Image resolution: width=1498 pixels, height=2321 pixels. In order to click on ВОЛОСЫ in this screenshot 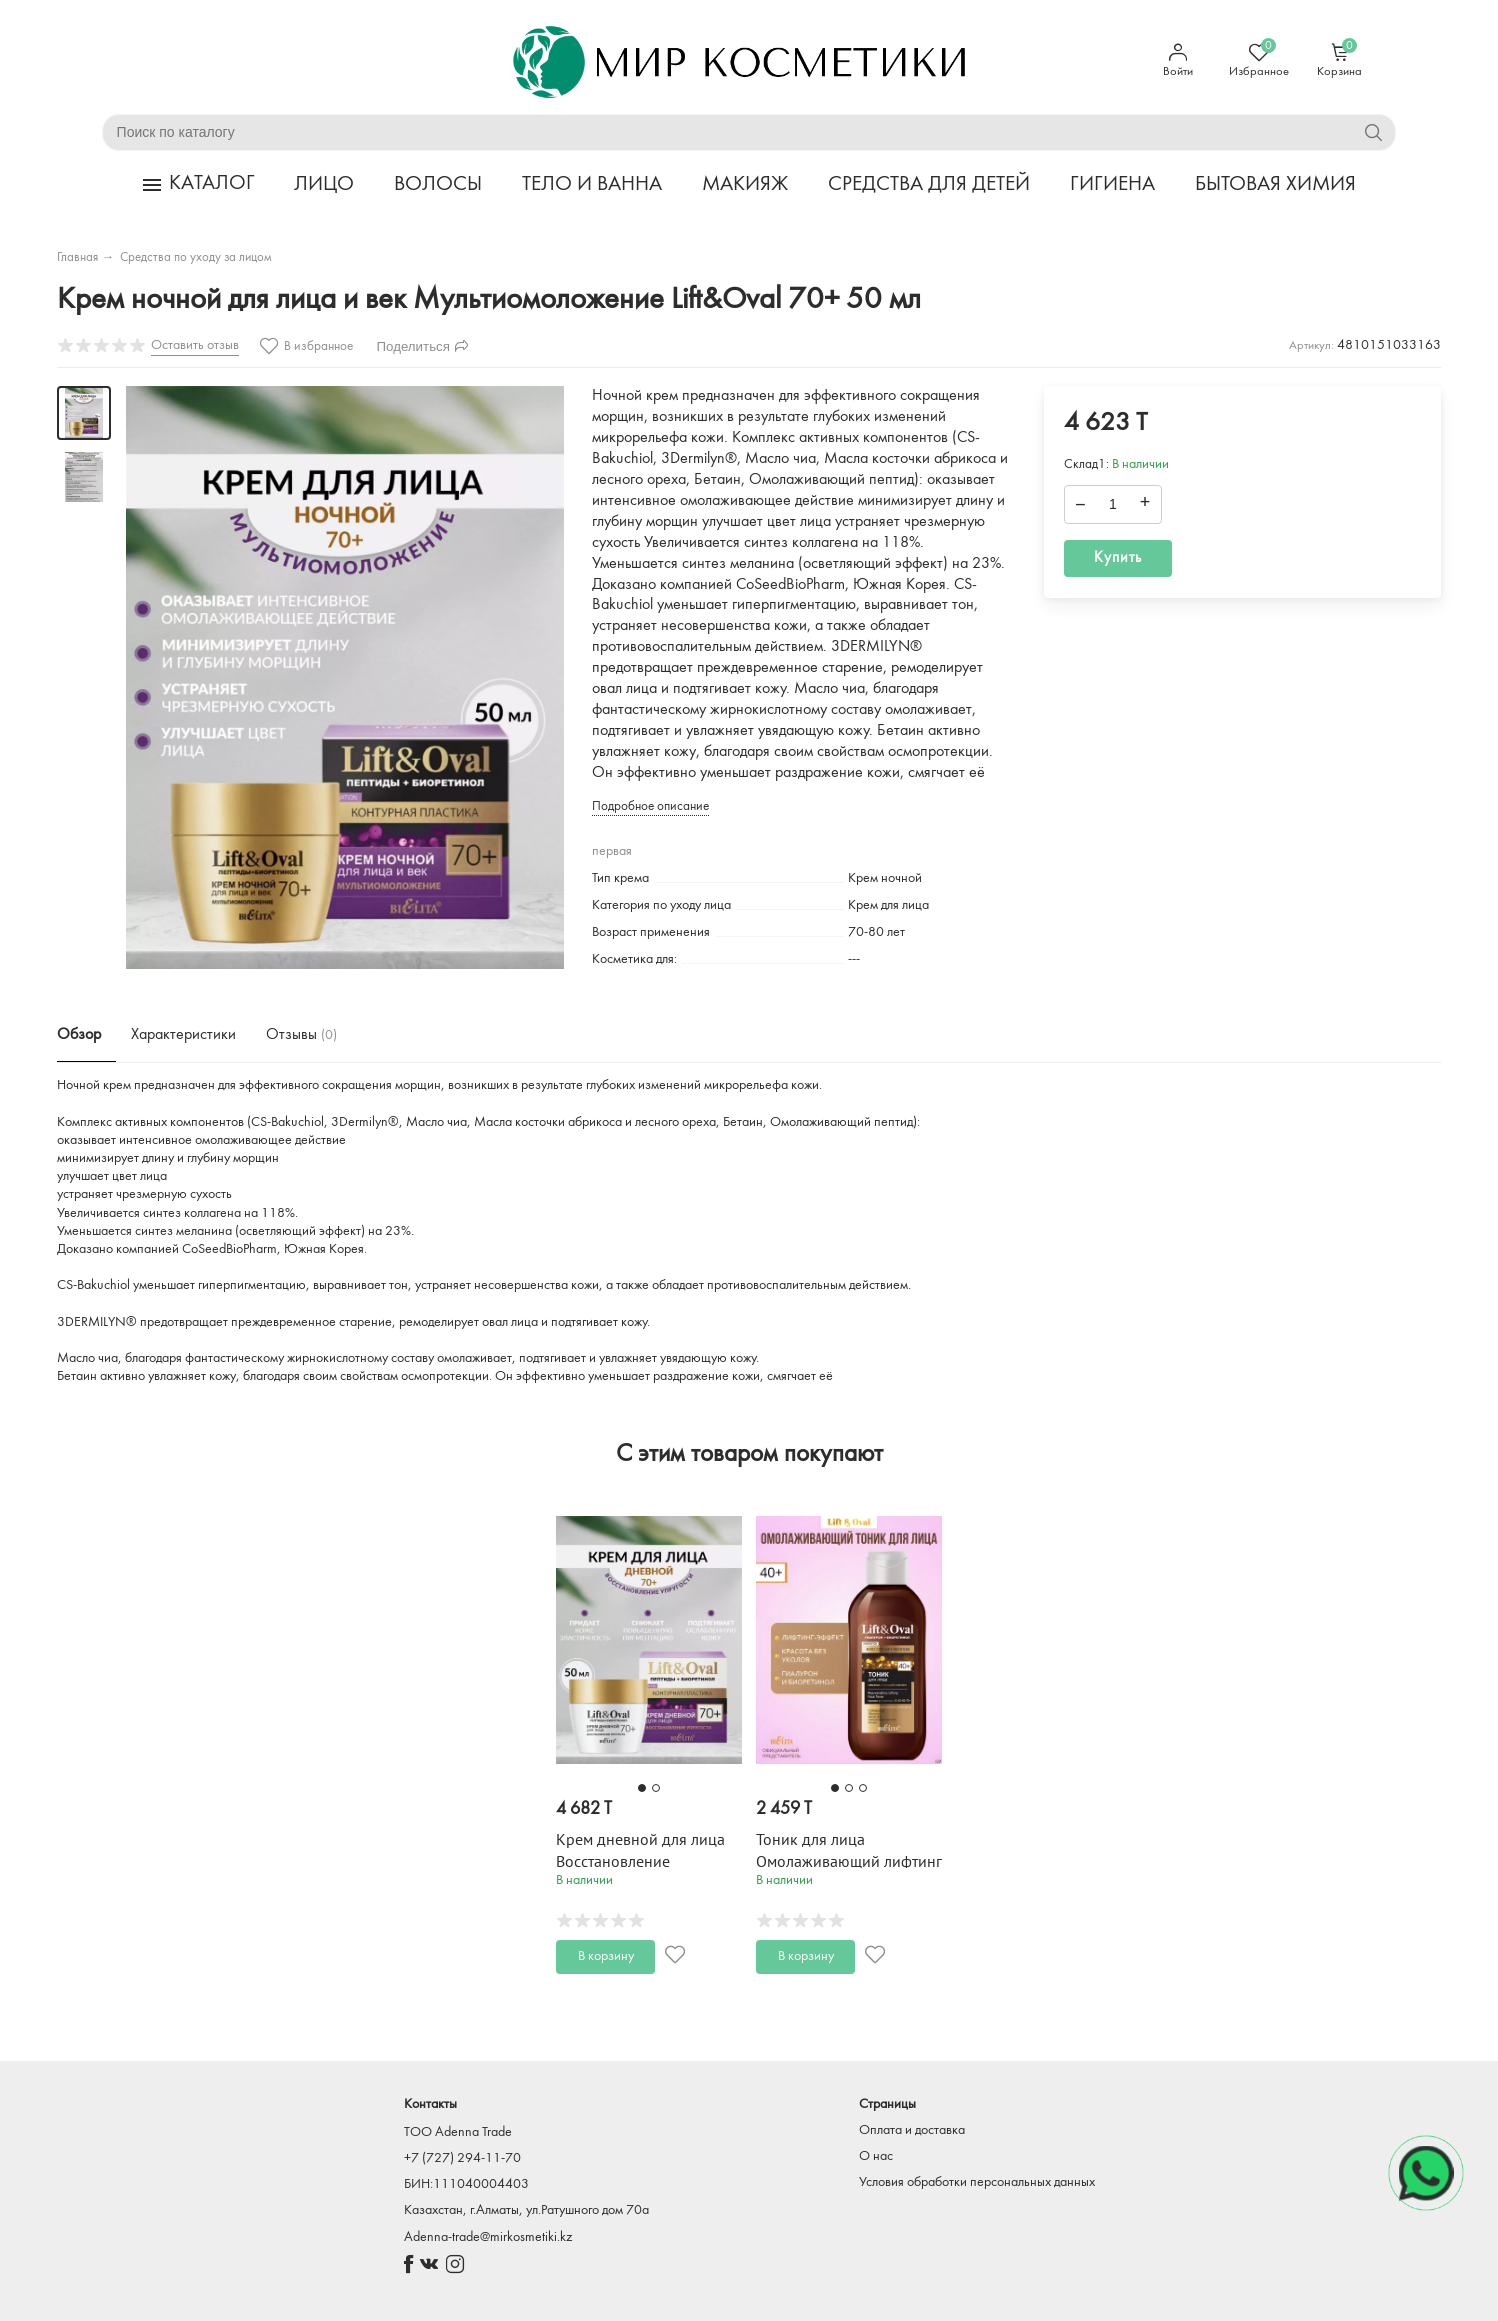, I will do `click(438, 184)`.